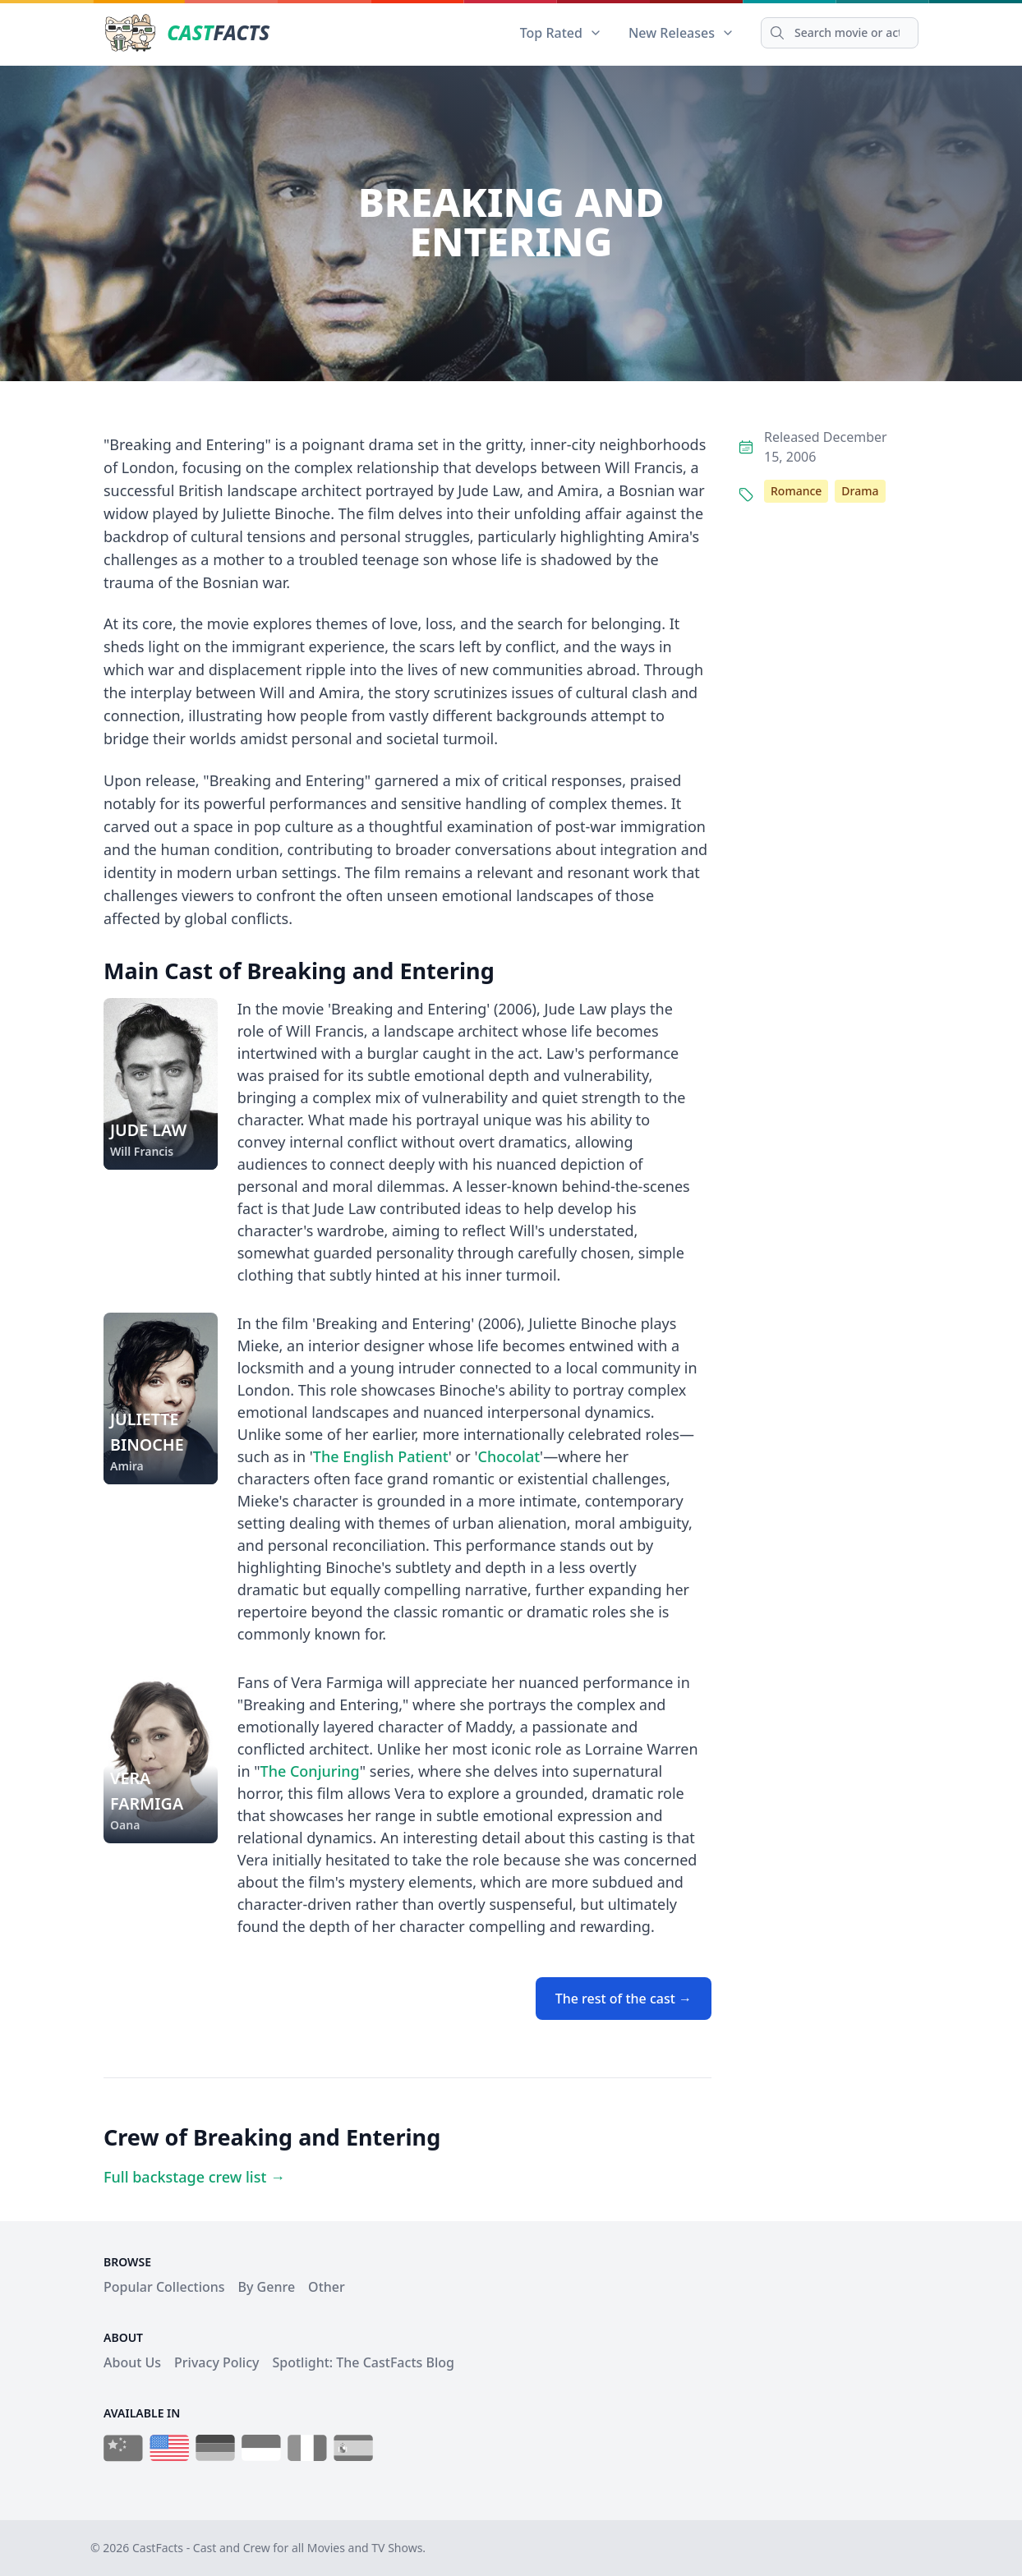 The height and width of the screenshot is (2576, 1022). I want to click on [Search], so click(839, 32).